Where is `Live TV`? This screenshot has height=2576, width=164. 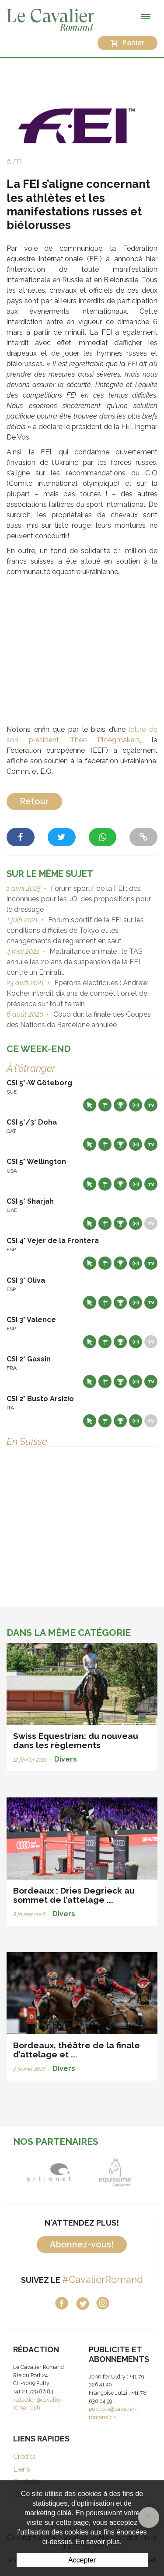 Live TV is located at coordinates (150, 1104).